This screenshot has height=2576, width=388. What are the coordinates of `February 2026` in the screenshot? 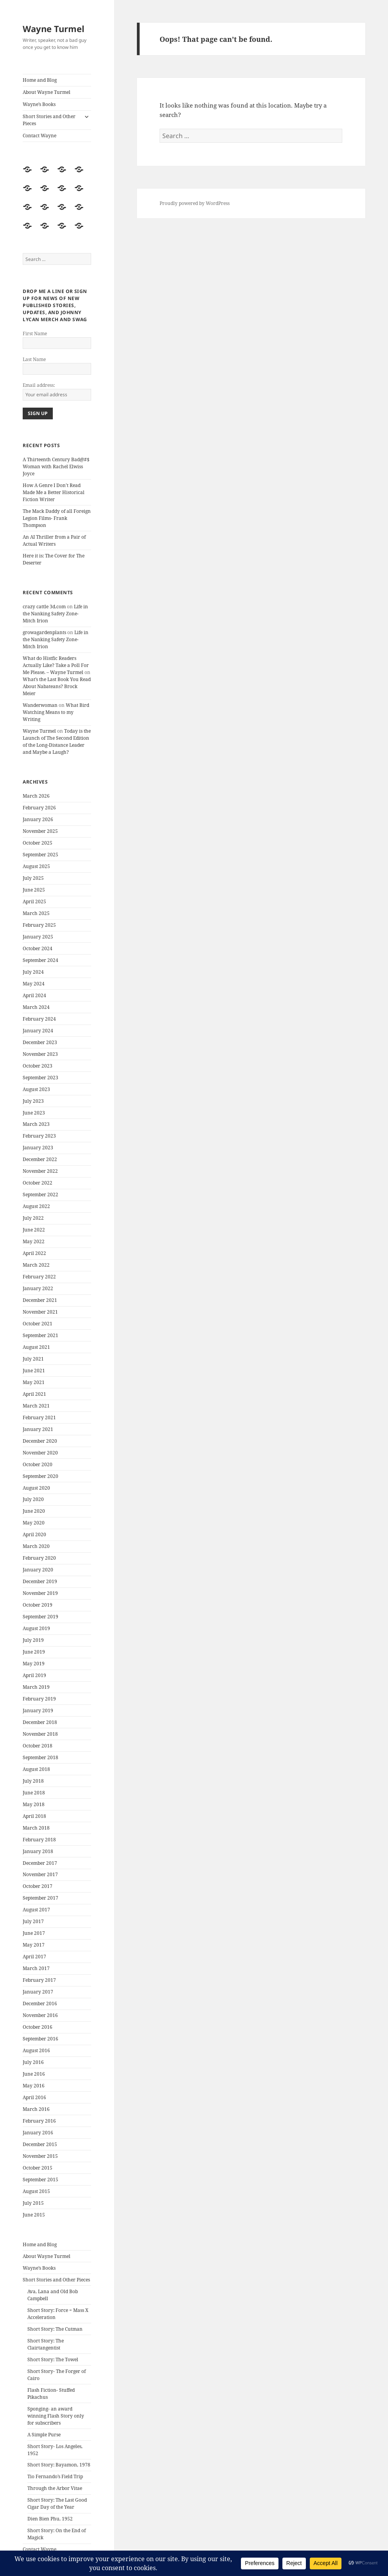 It's located at (39, 807).